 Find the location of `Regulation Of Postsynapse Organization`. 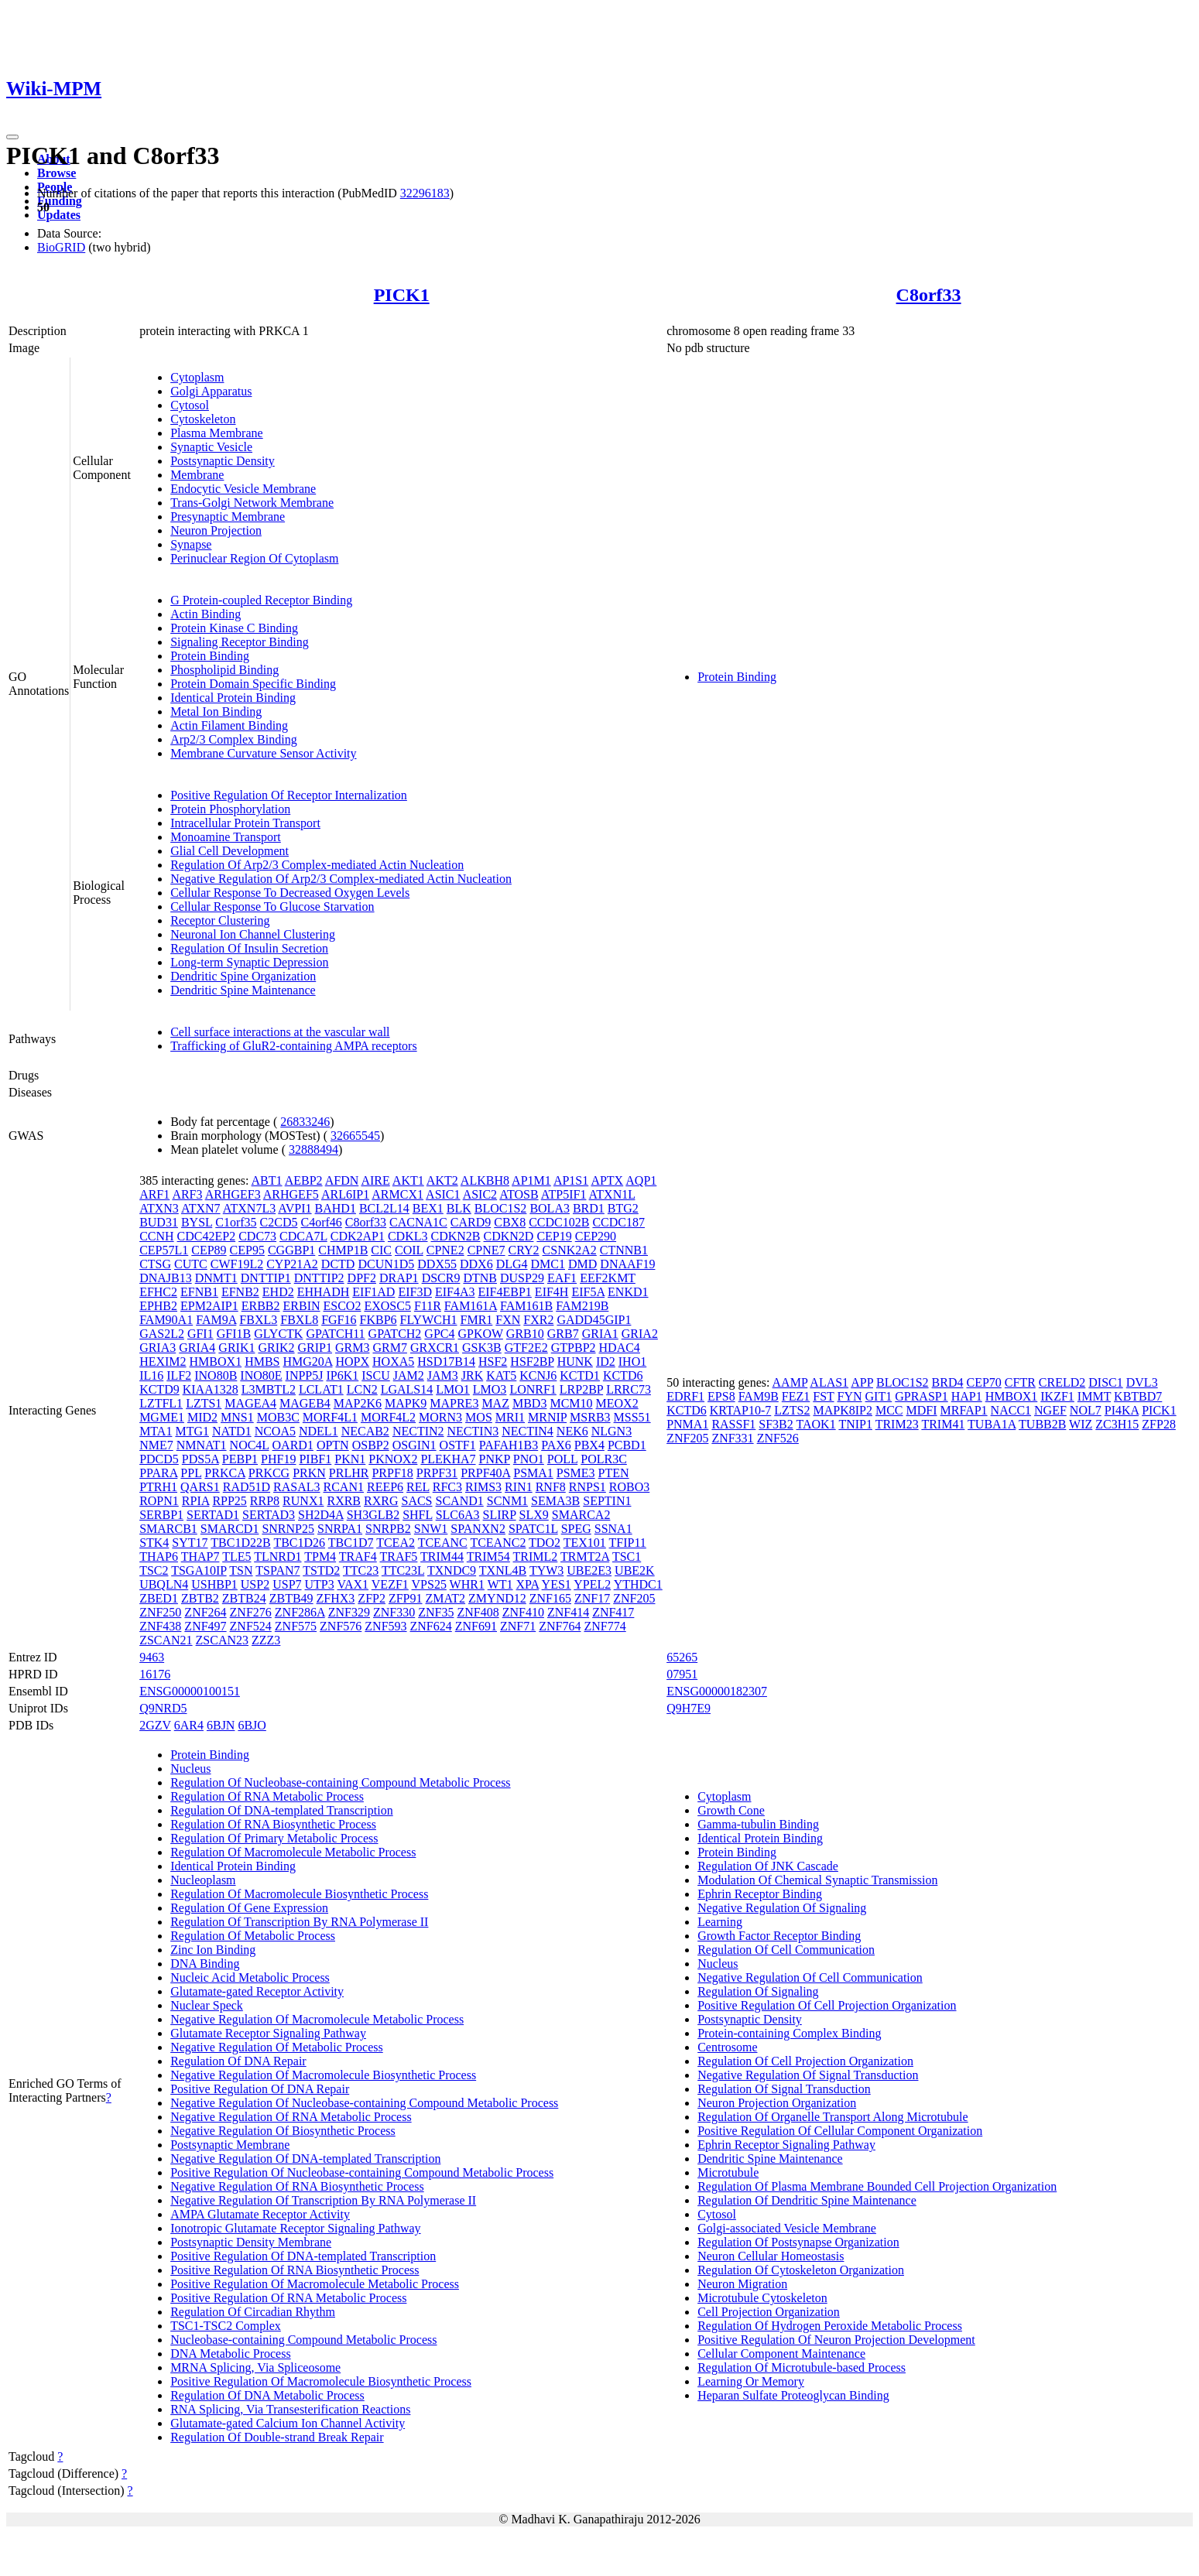

Regulation Of Postsynapse Organization is located at coordinates (798, 2242).